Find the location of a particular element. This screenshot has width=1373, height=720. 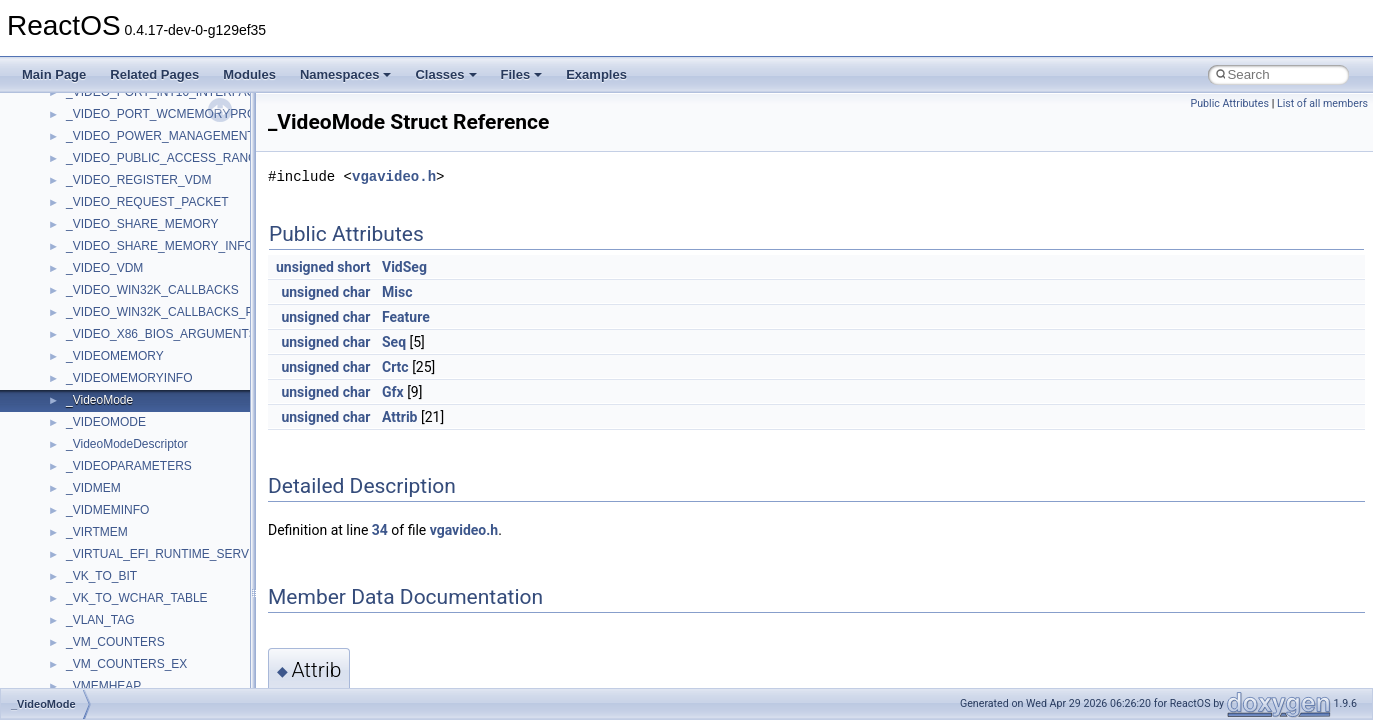

__crt_char_traits< wchar_t > is located at coordinates (142, 559).